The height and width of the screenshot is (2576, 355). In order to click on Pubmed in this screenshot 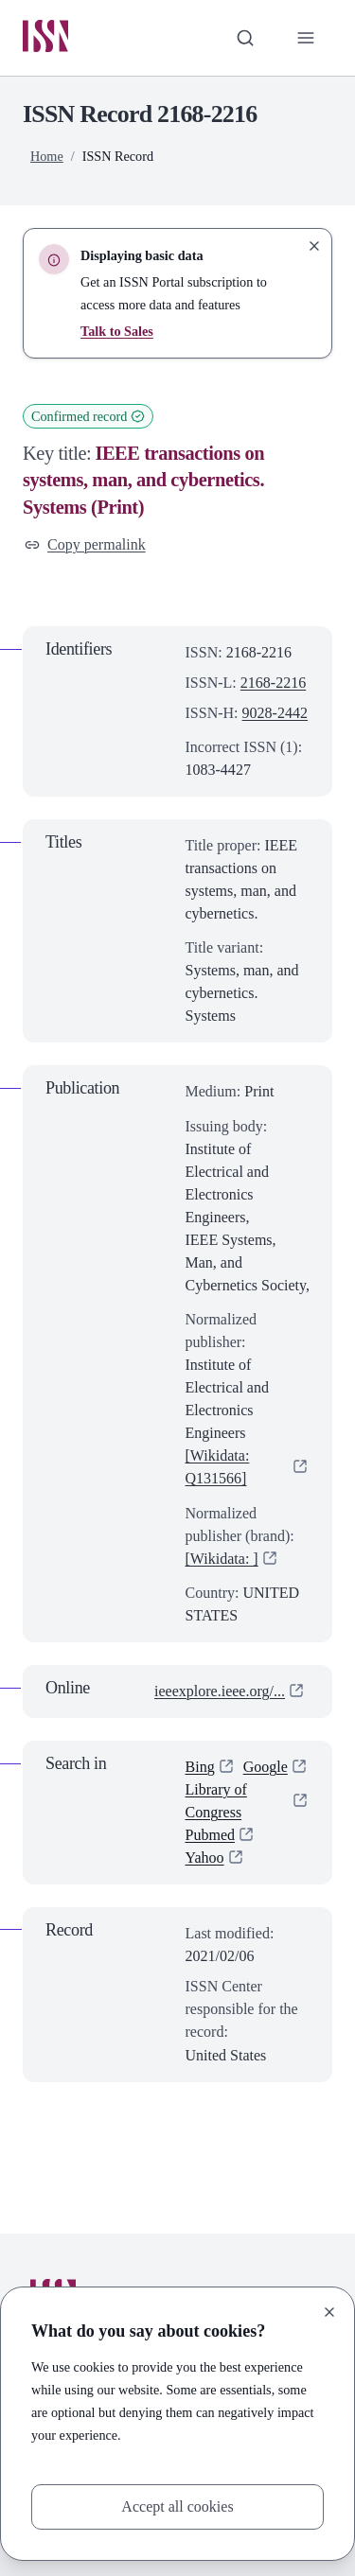, I will do `click(211, 1835)`.